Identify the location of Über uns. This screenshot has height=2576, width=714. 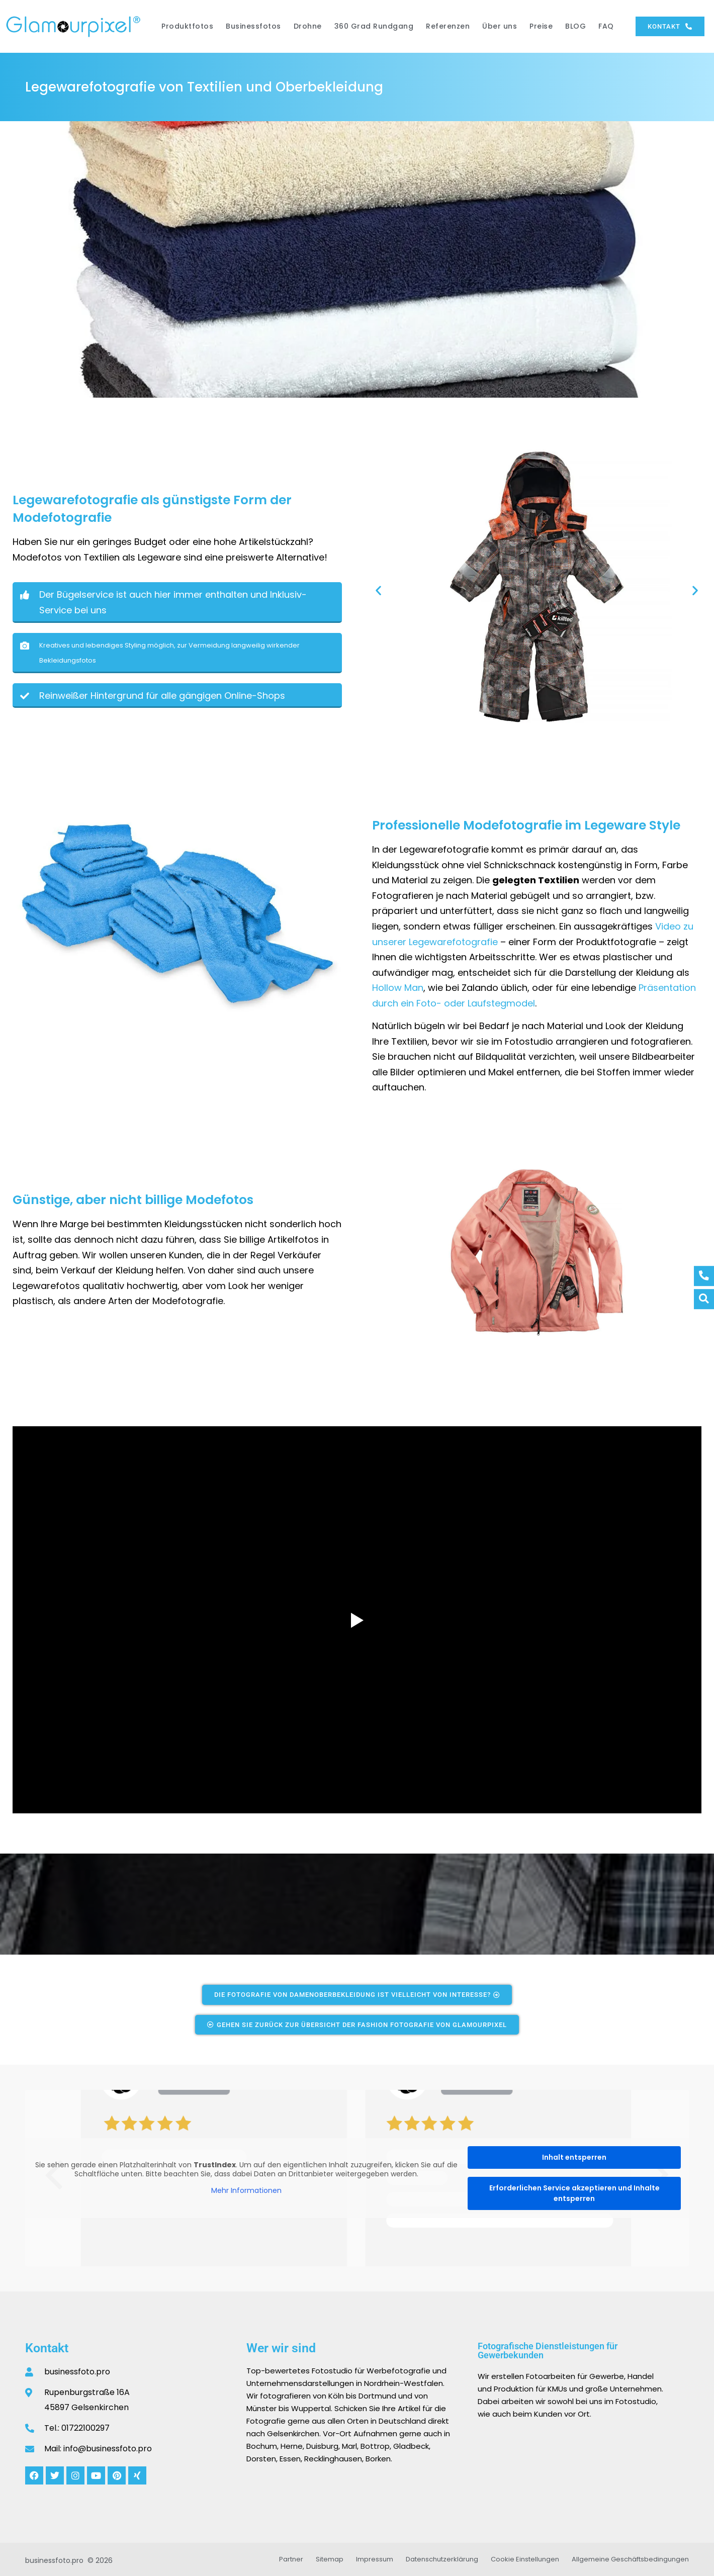
(499, 26).